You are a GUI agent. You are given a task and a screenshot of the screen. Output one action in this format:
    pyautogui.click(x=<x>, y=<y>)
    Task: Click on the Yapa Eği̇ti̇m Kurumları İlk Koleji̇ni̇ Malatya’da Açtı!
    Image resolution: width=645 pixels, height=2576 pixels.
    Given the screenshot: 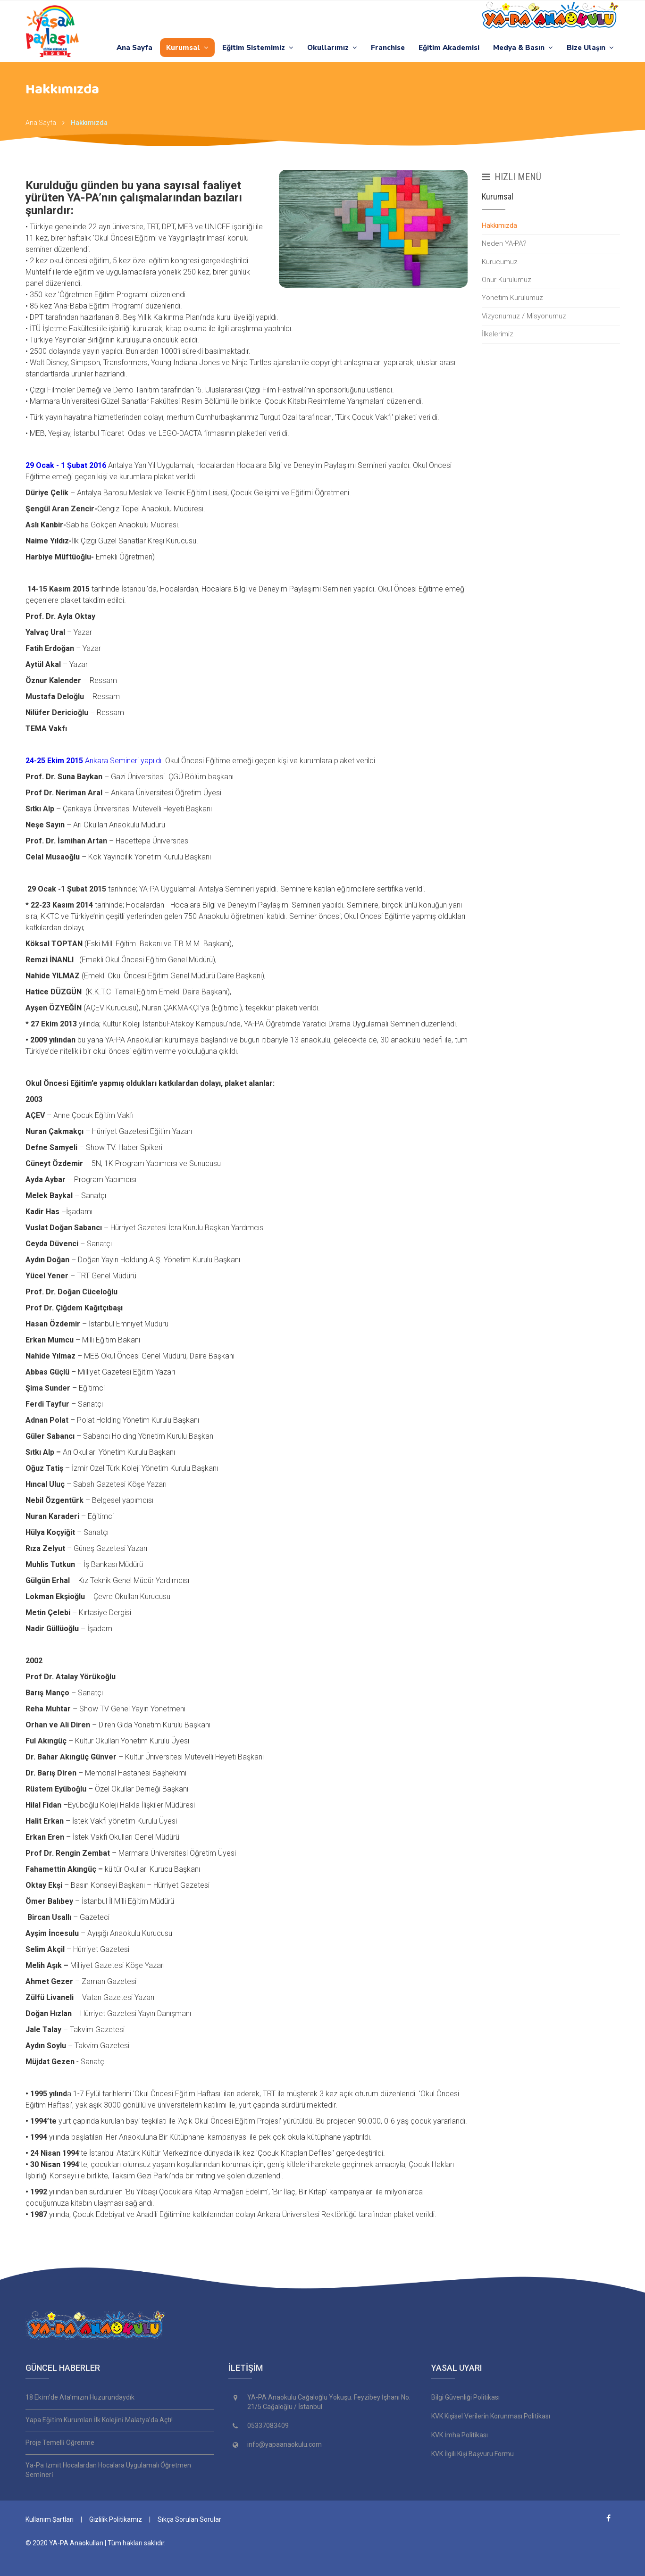 What is the action you would take?
    pyautogui.click(x=99, y=2420)
    